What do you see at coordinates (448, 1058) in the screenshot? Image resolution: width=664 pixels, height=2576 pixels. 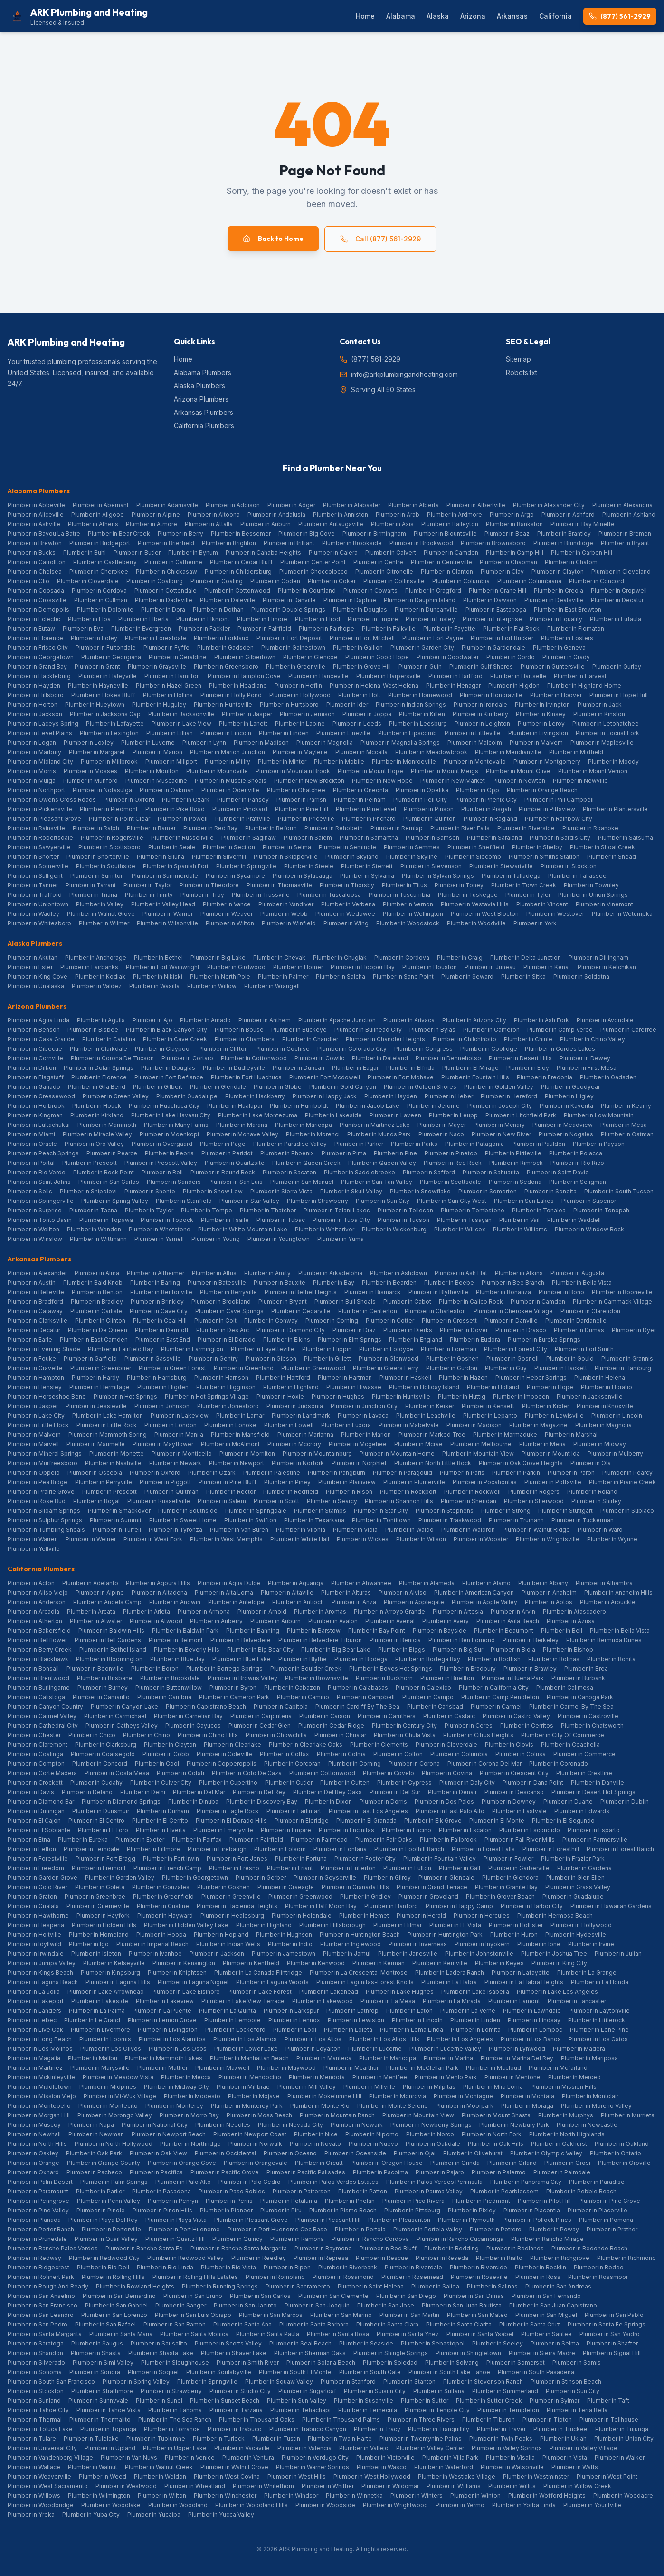 I see `Plumber in Dennehotso` at bounding box center [448, 1058].